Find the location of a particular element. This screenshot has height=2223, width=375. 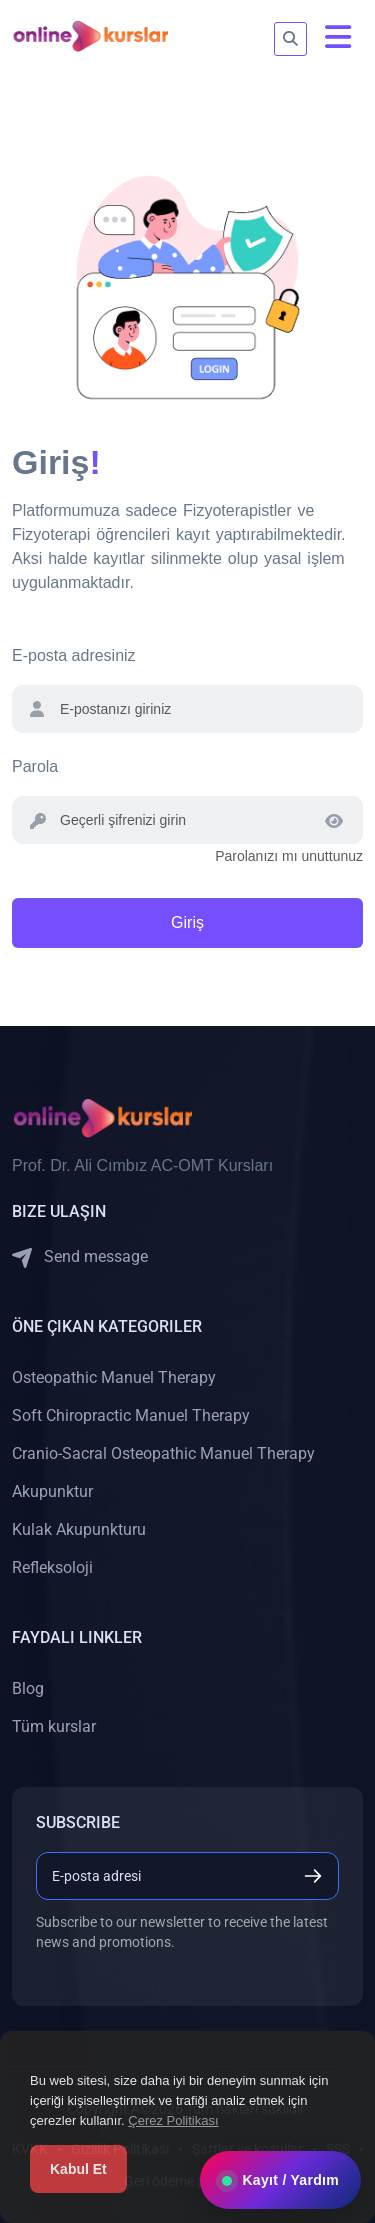

Blog is located at coordinates (28, 1688).